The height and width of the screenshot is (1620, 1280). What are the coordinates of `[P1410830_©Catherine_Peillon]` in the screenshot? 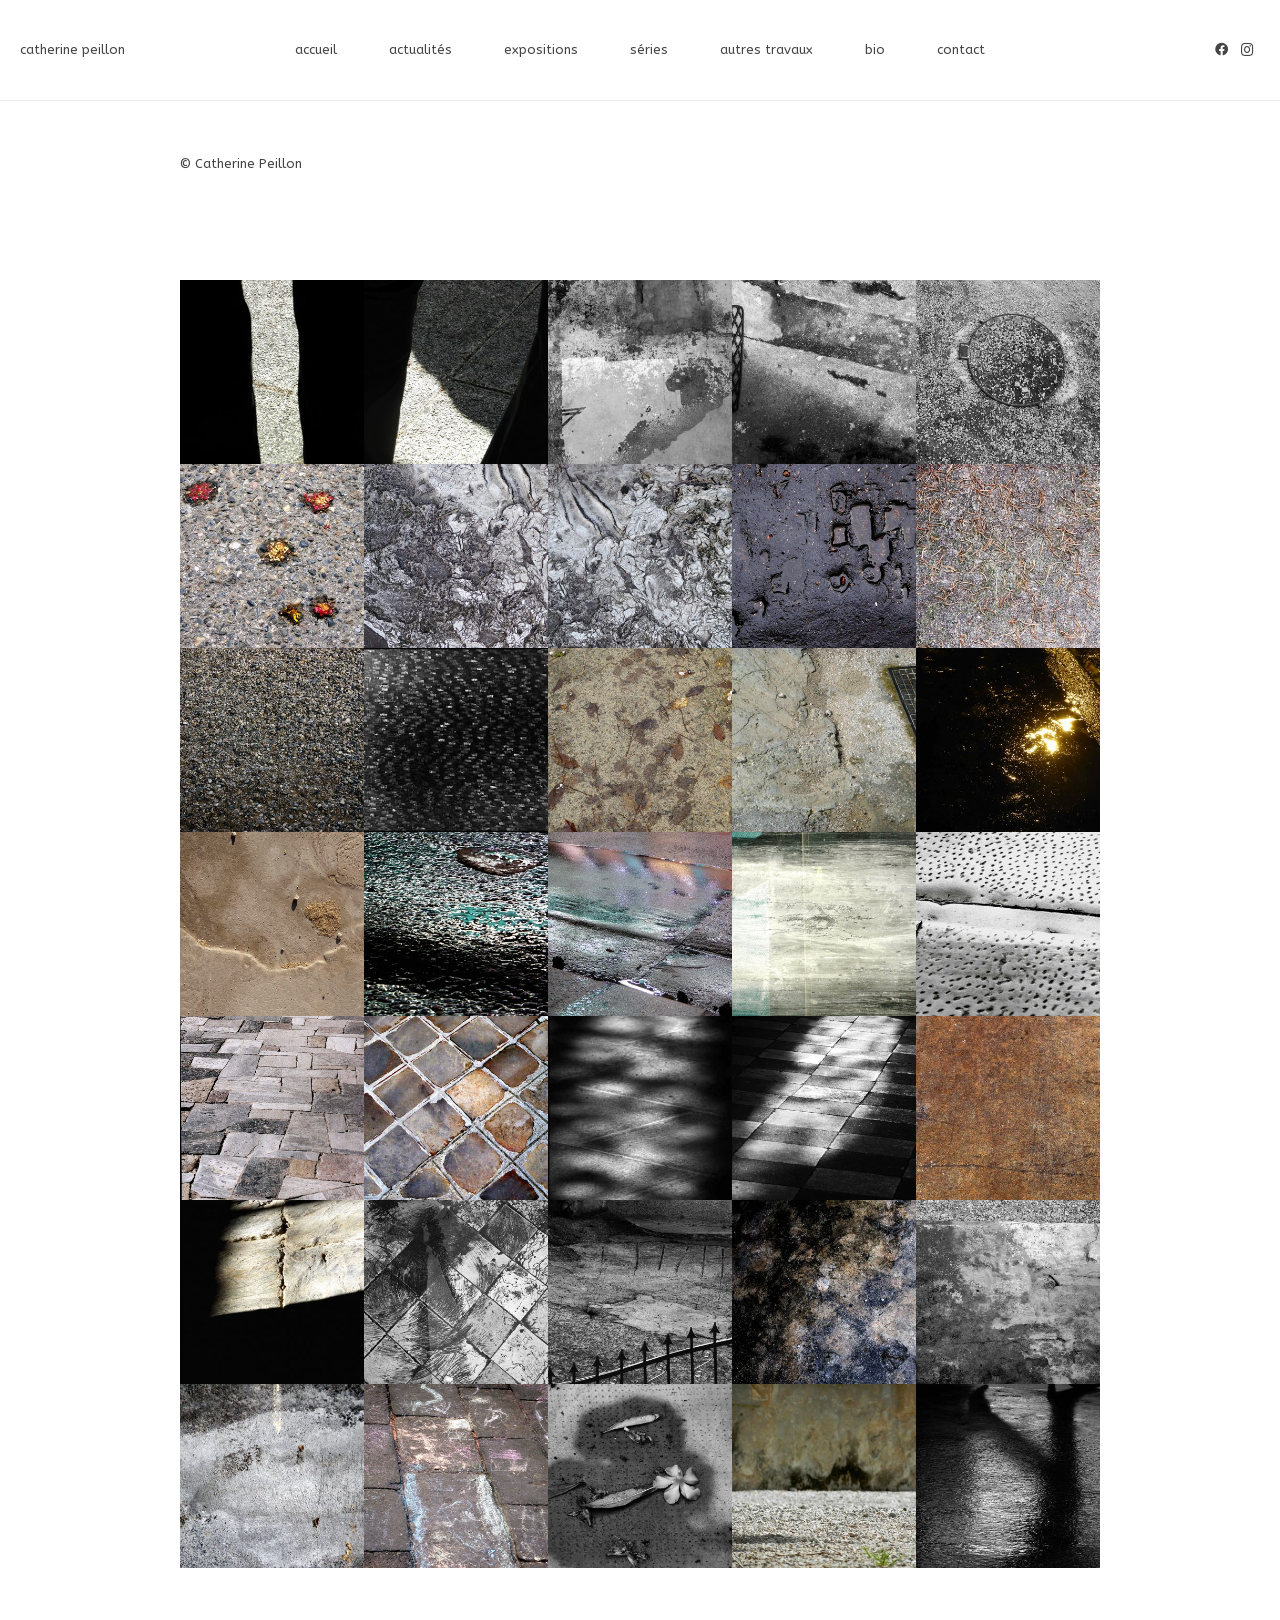 It's located at (456, 556).